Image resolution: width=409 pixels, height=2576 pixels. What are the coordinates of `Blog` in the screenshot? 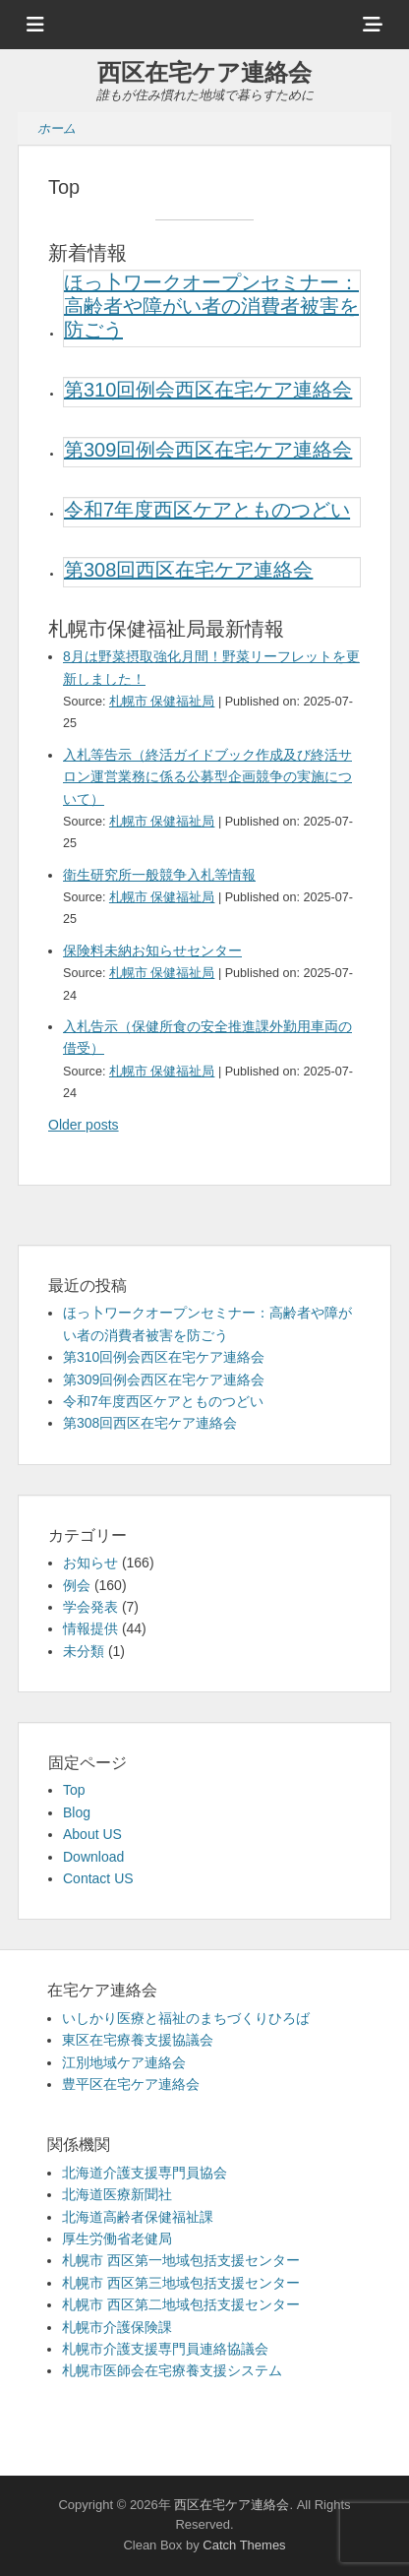 It's located at (76, 1812).